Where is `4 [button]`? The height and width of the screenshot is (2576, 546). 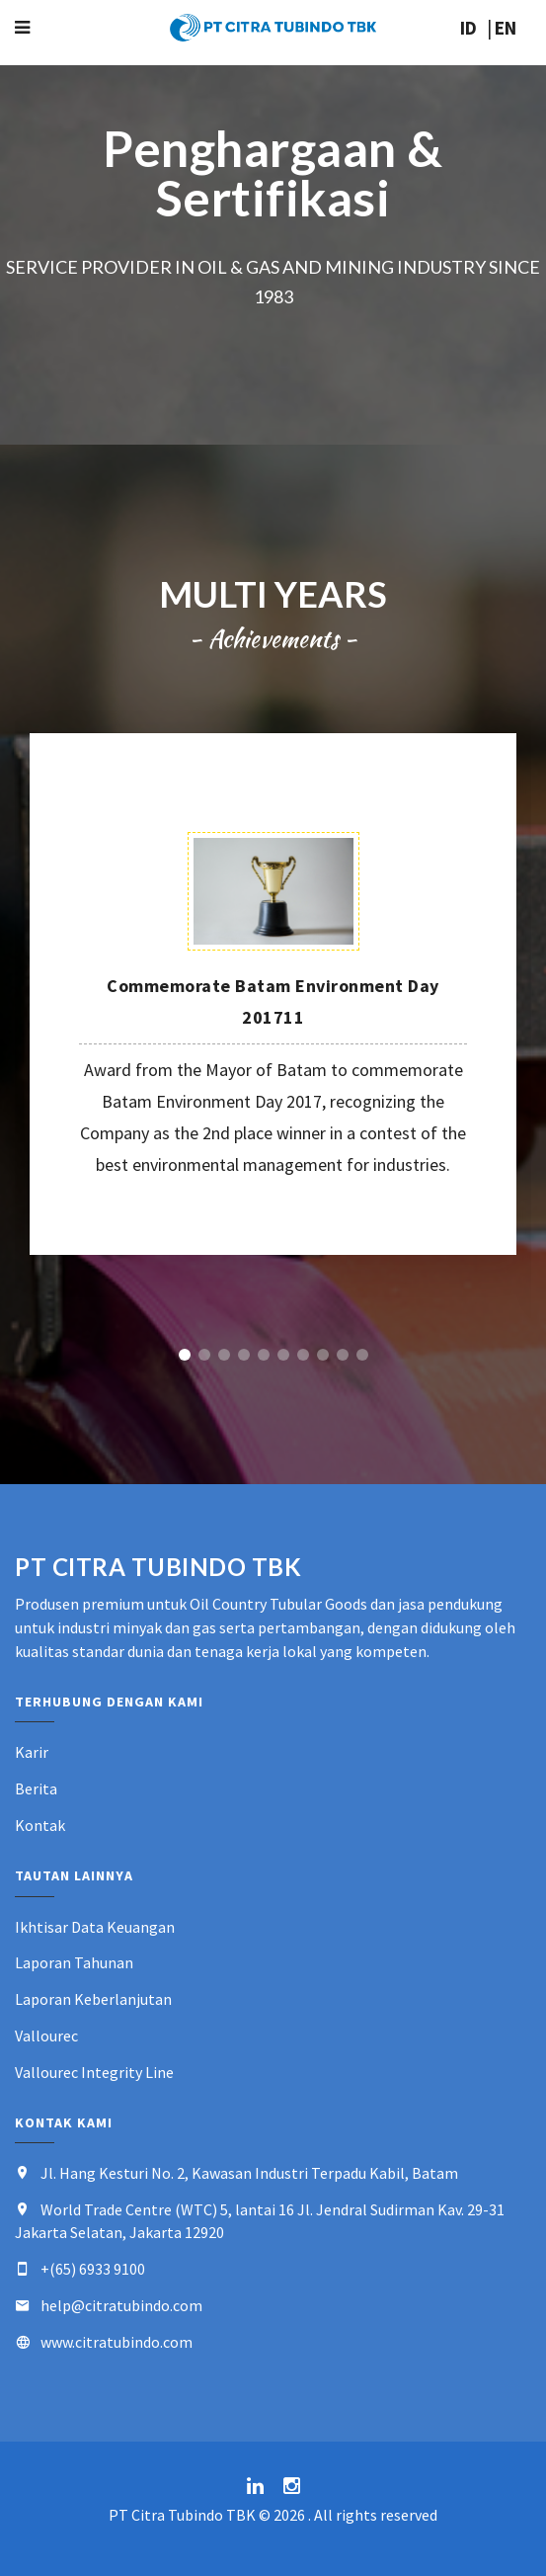
4 [button] is located at coordinates (244, 1355).